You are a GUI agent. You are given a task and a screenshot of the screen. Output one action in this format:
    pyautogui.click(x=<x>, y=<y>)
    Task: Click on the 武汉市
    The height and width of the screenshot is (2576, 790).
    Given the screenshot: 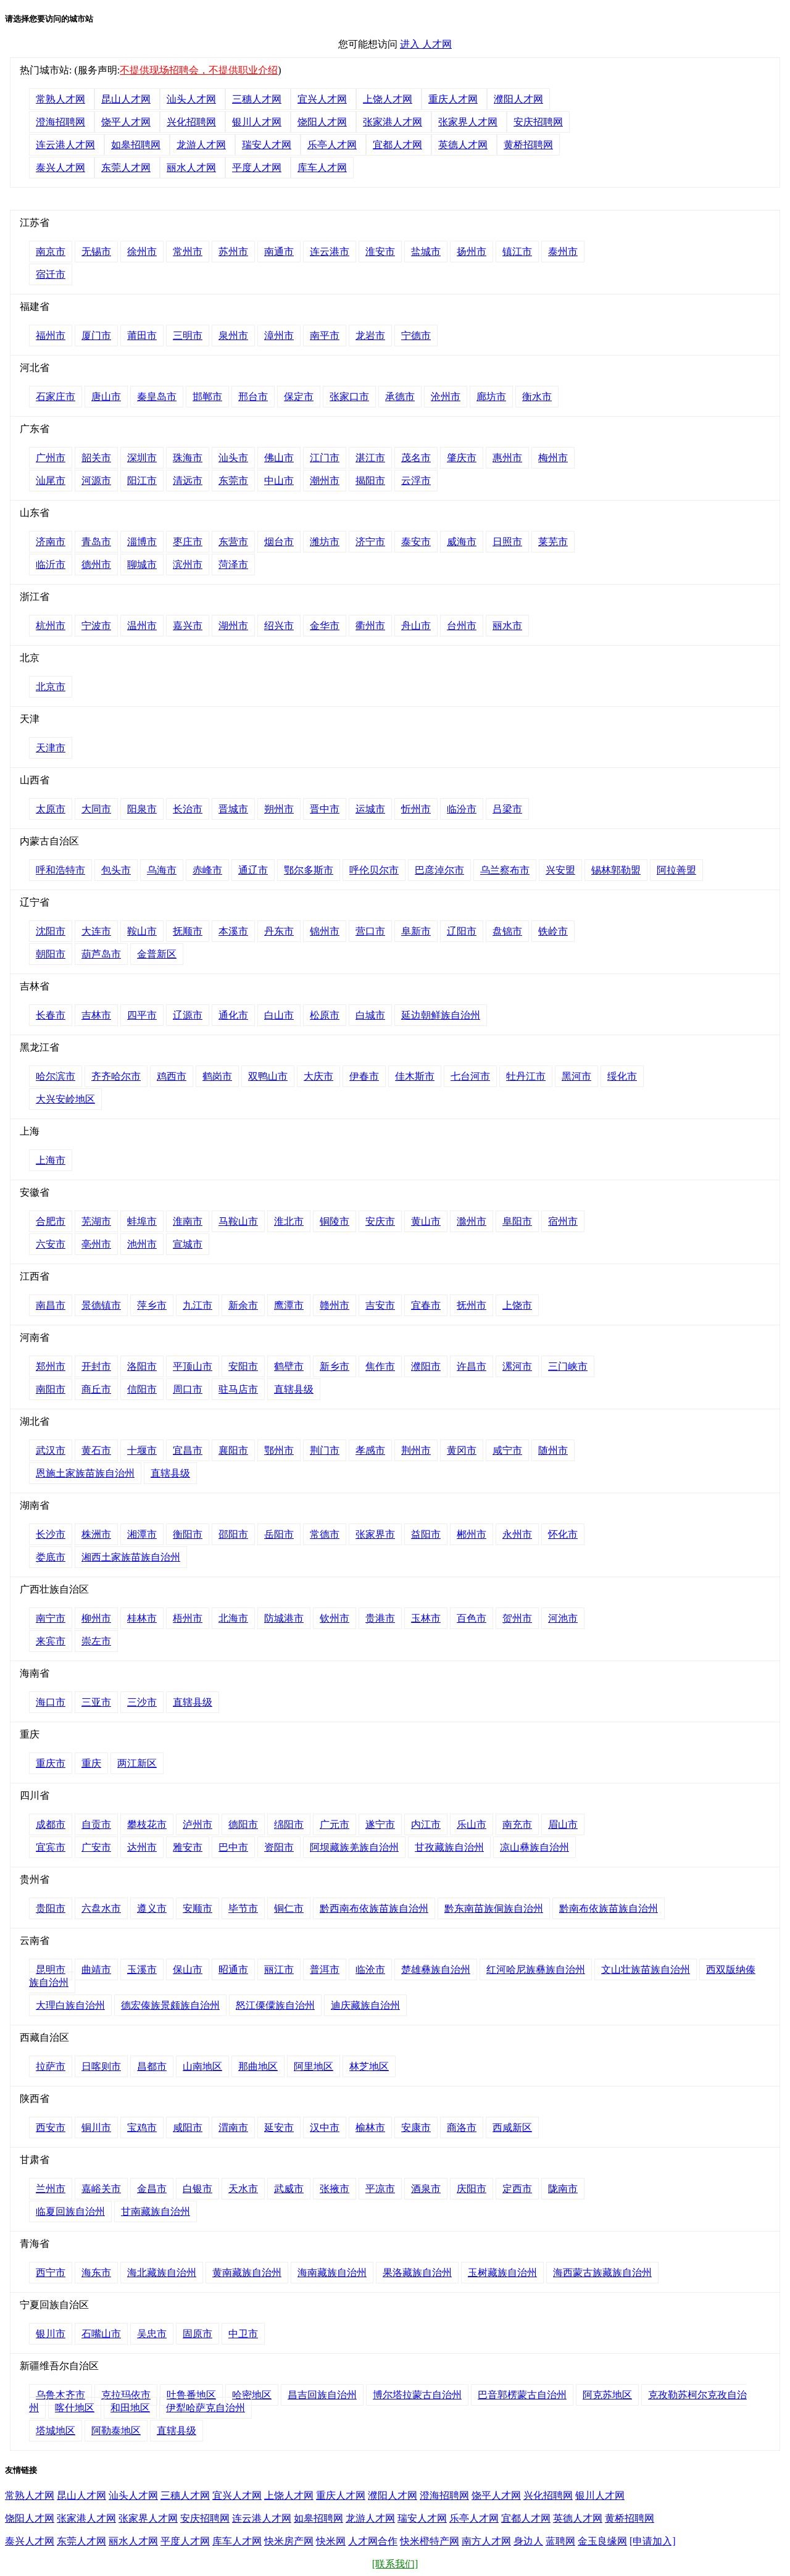 What is the action you would take?
    pyautogui.click(x=50, y=1450)
    